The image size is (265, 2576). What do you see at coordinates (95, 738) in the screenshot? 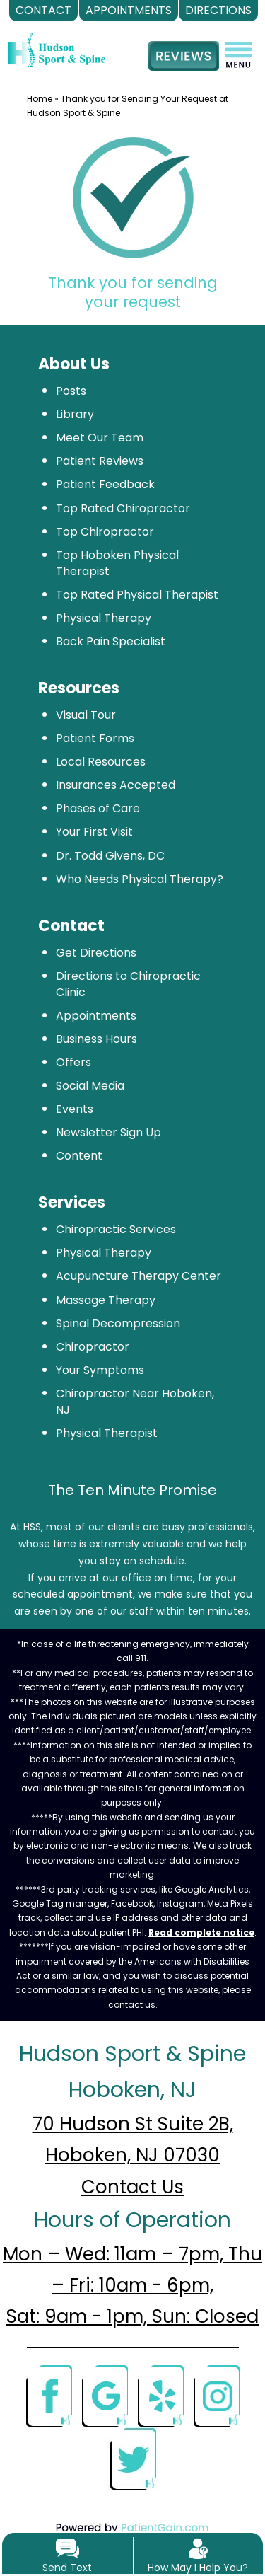
I see `Patient Forms` at bounding box center [95, 738].